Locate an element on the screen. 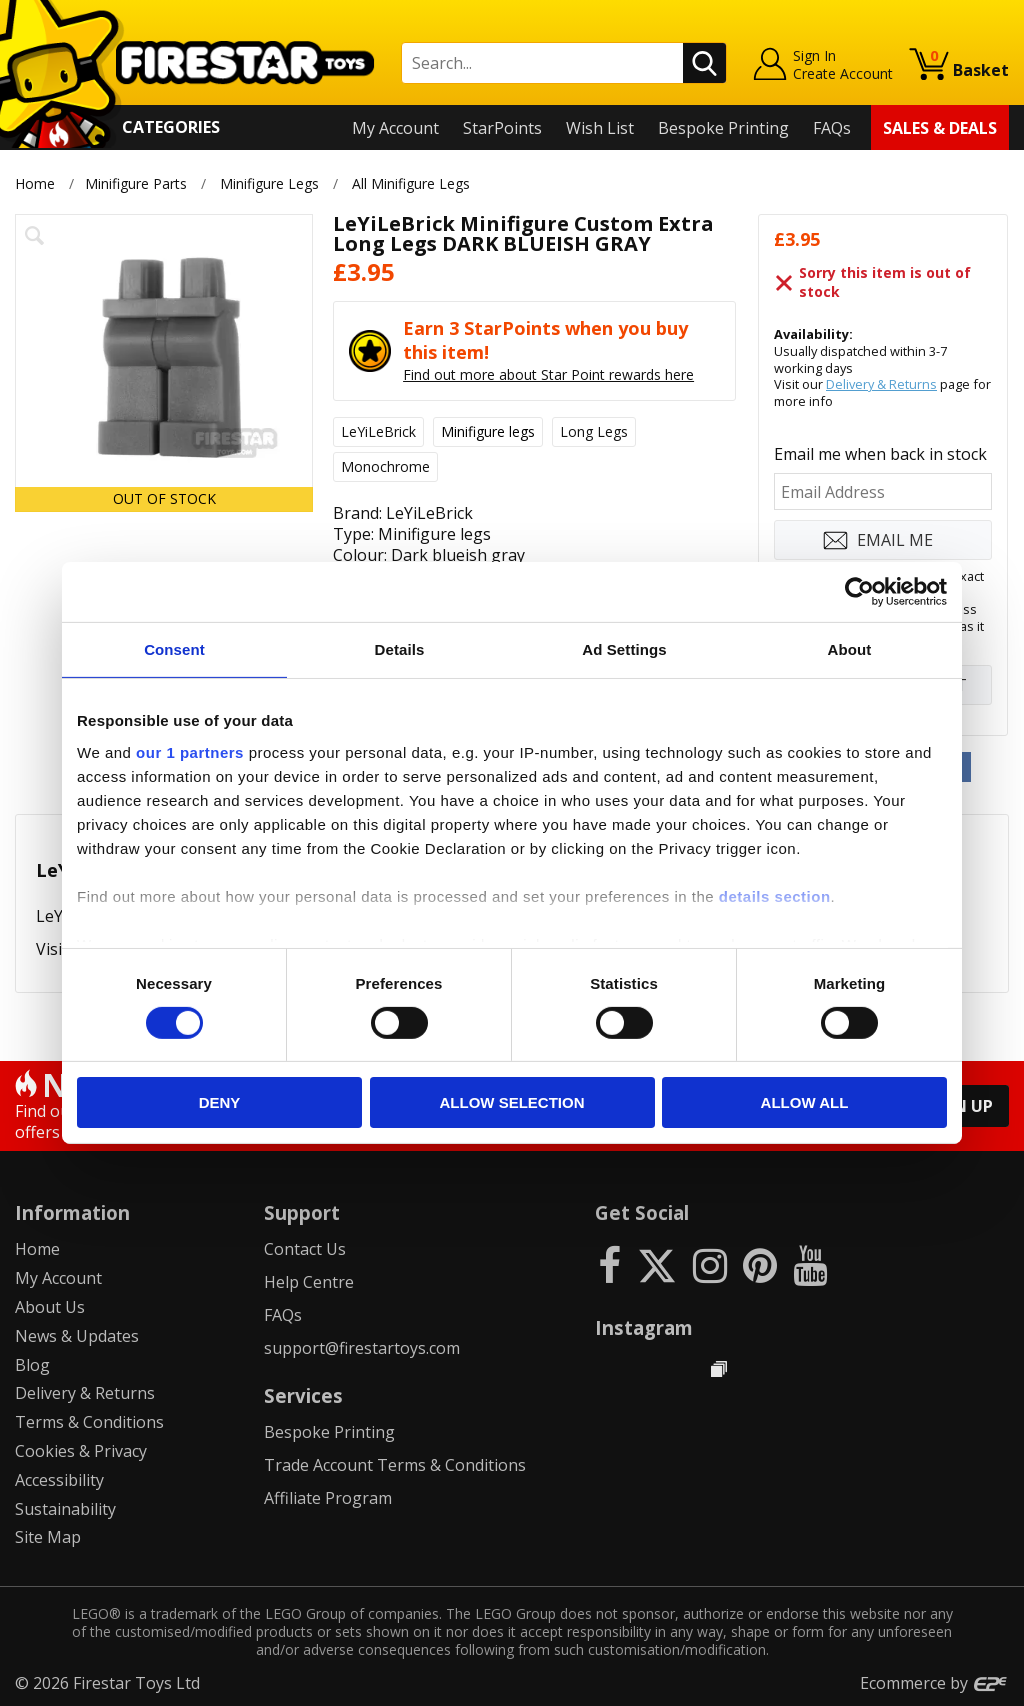 The width and height of the screenshot is (1024, 1706). Sustainability is located at coordinates (65, 1509).